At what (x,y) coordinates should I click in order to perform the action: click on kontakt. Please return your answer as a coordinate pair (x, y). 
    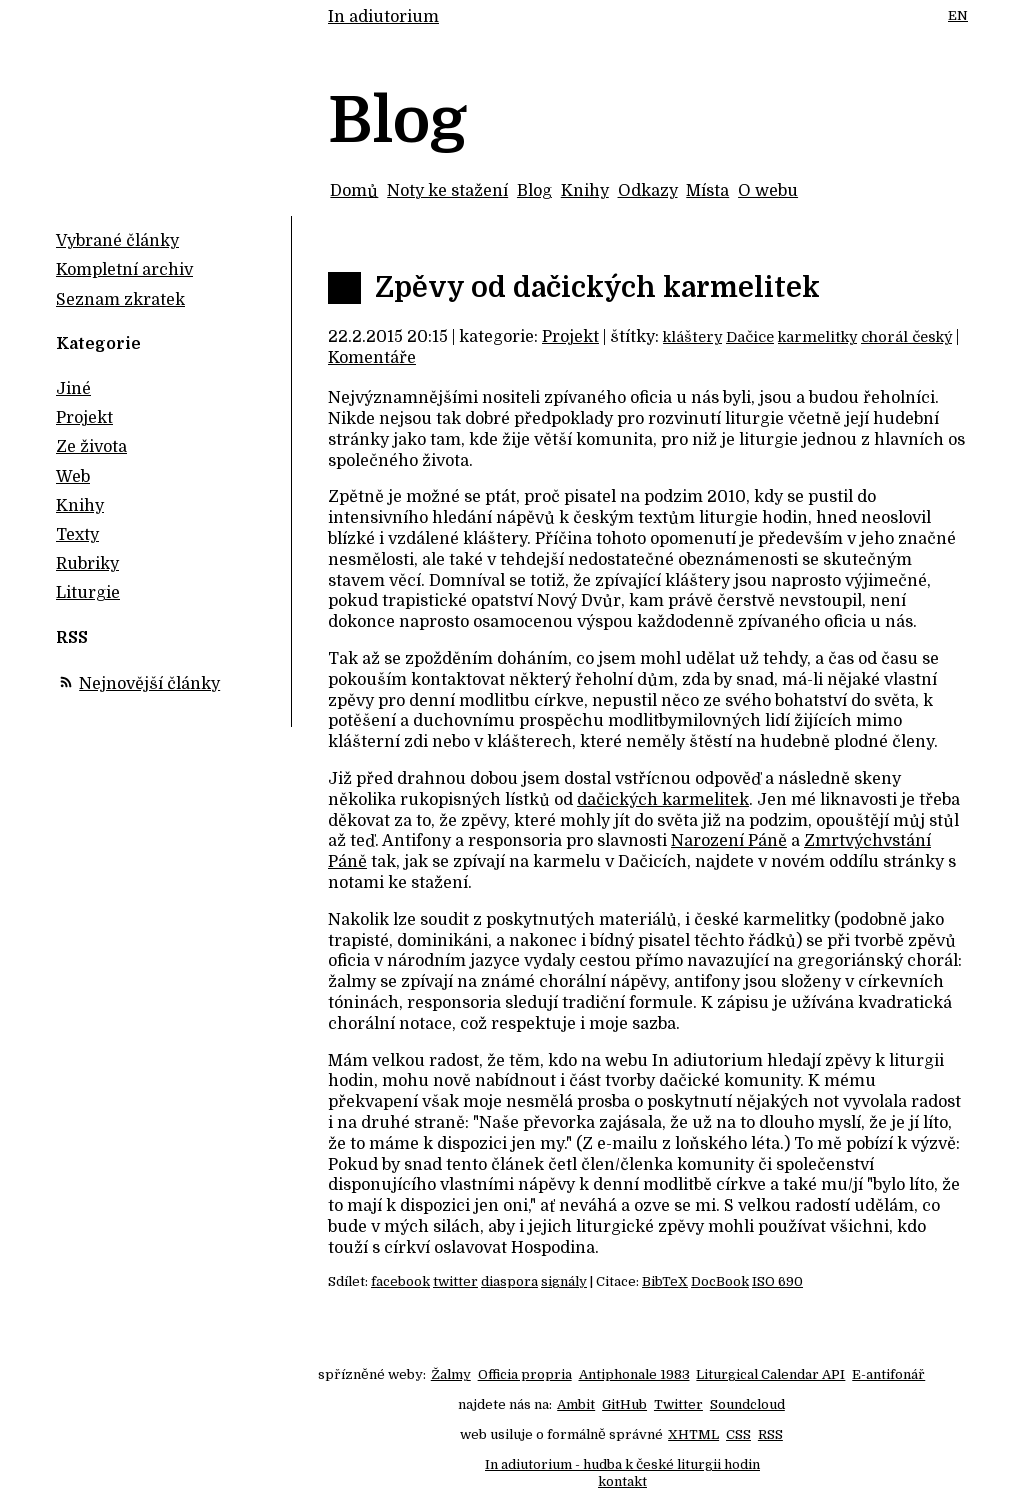
    Looking at the image, I should click on (622, 1481).